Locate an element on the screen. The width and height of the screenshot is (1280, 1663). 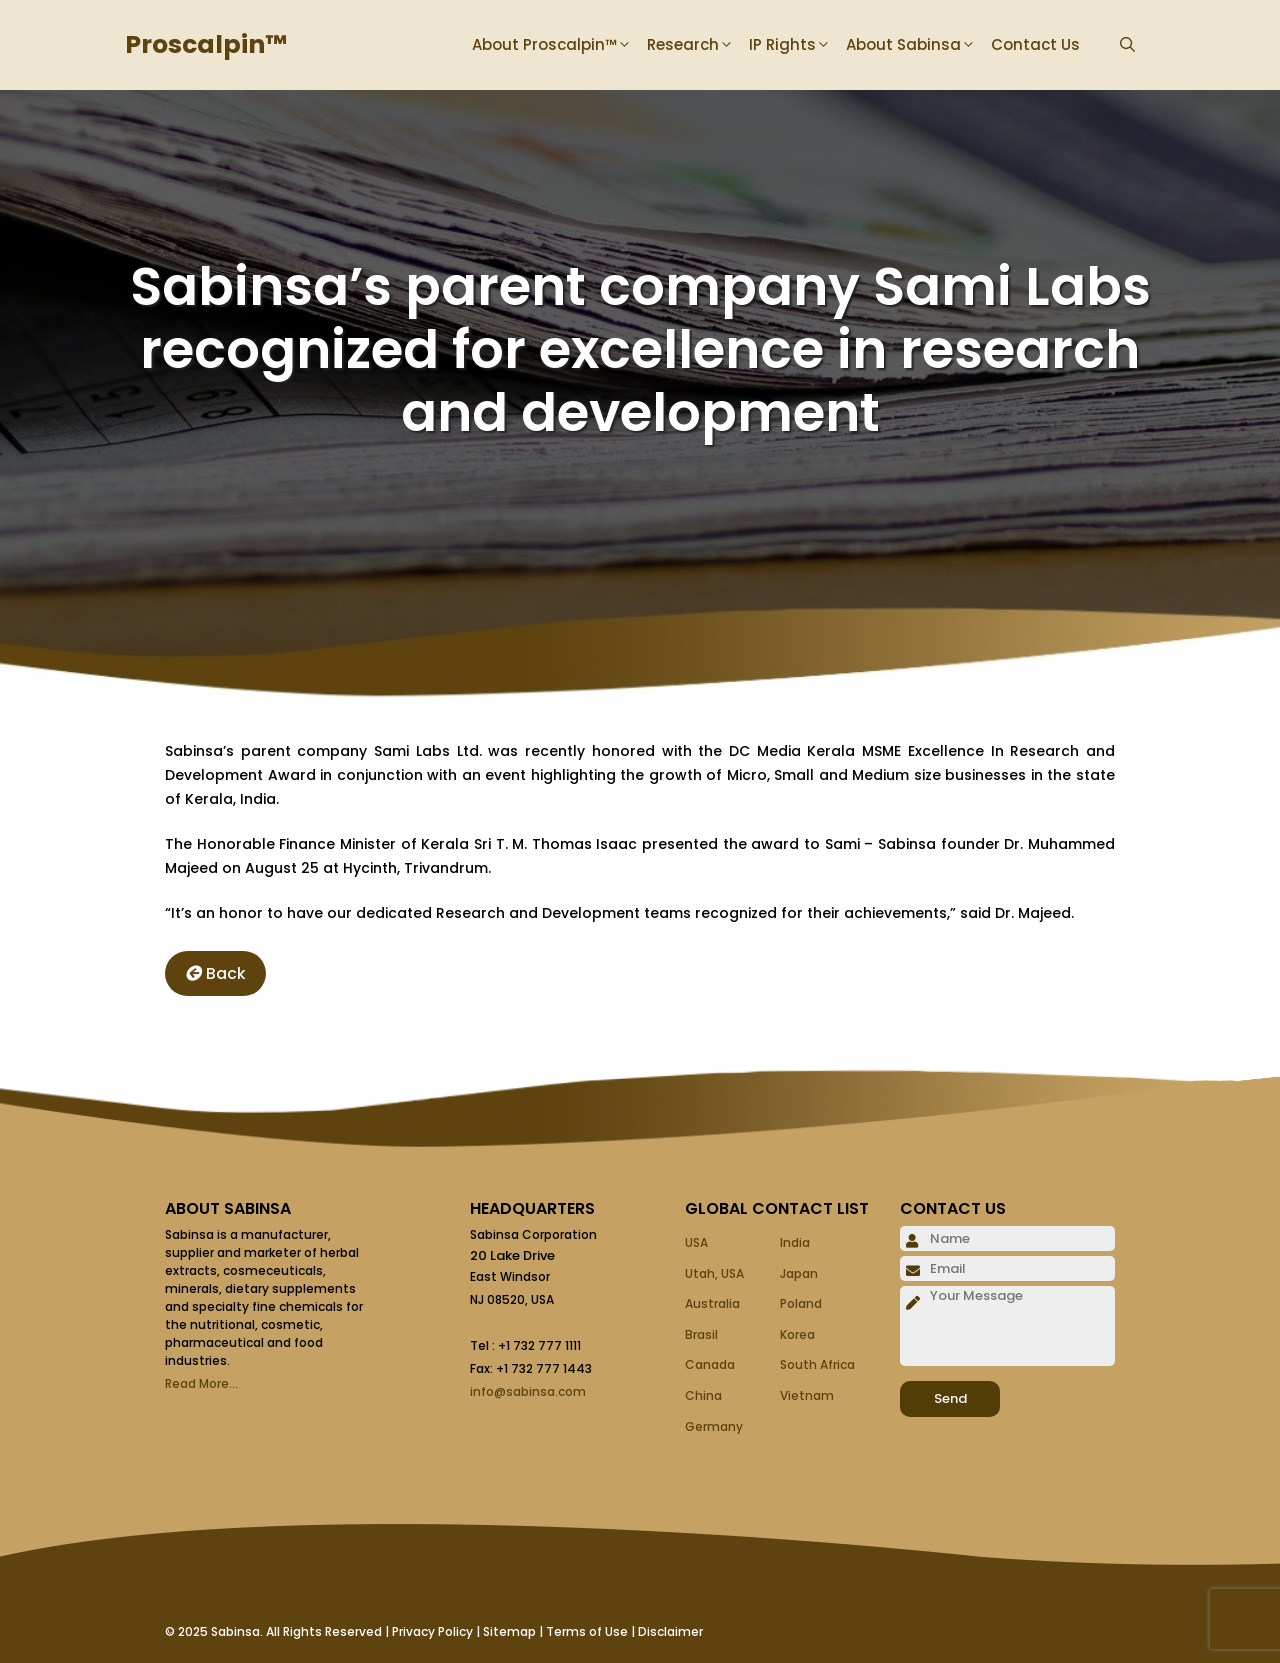
IP Rights is located at coordinates (797, 45).